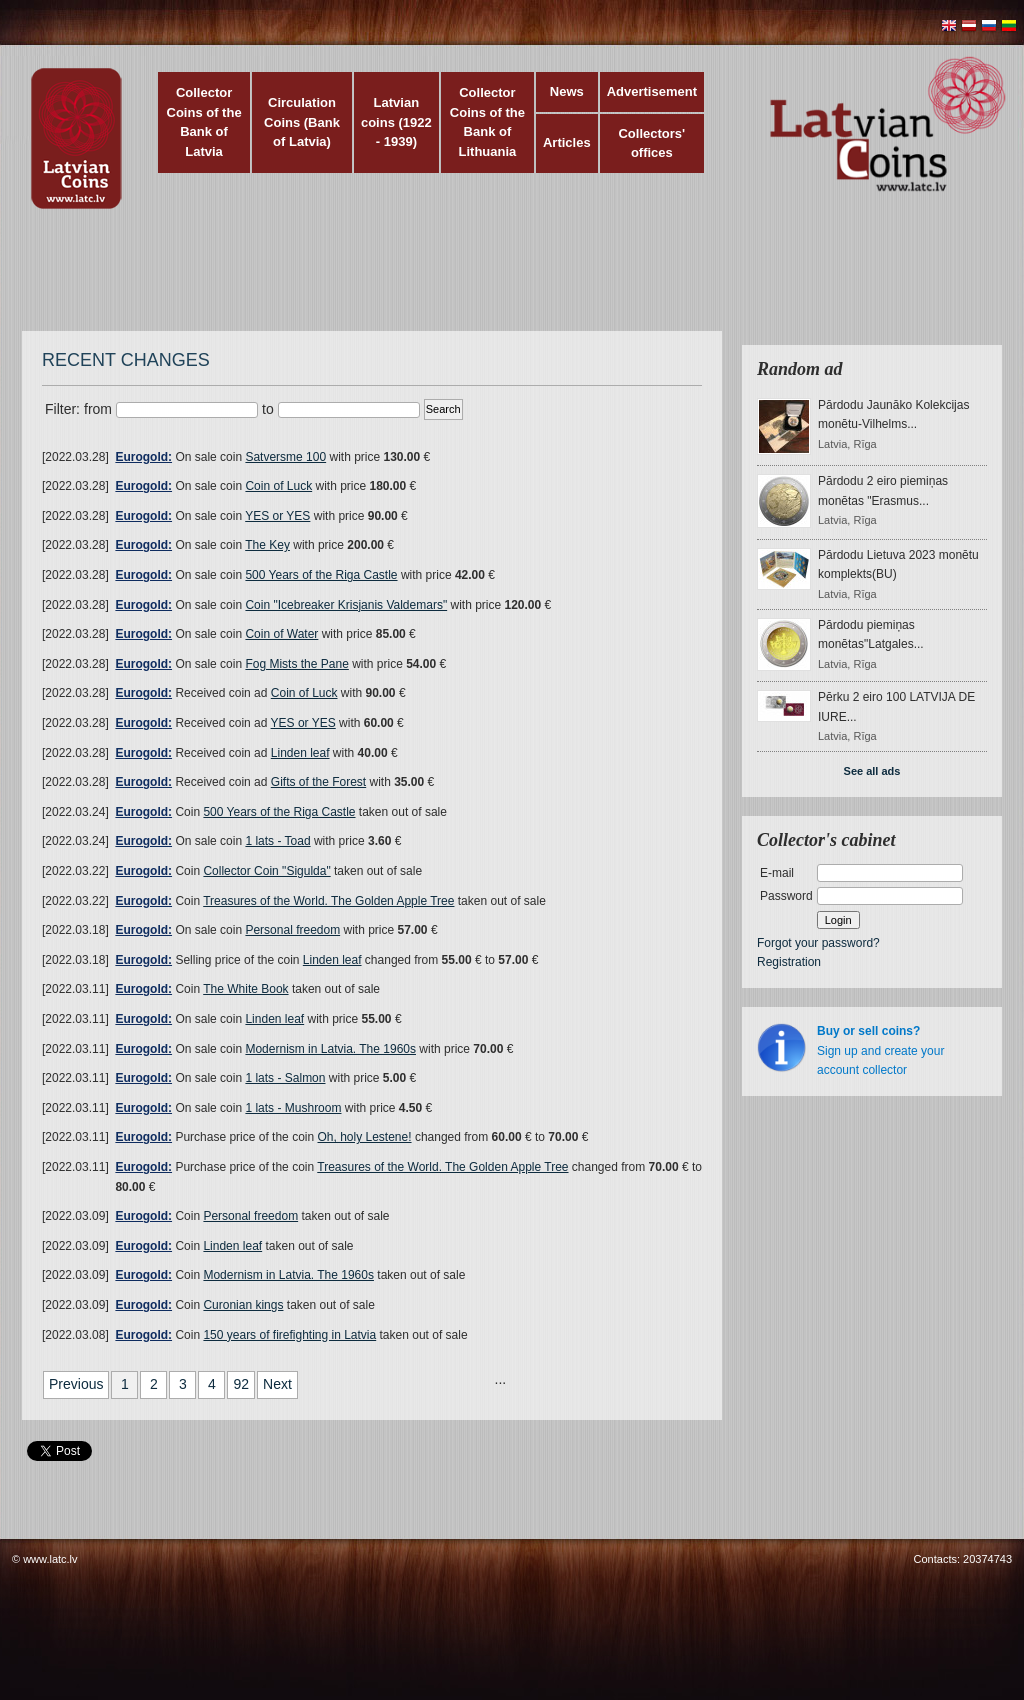 This screenshot has height=1700, width=1024. What do you see at coordinates (277, 516) in the screenshot?
I see `YES or YES` at bounding box center [277, 516].